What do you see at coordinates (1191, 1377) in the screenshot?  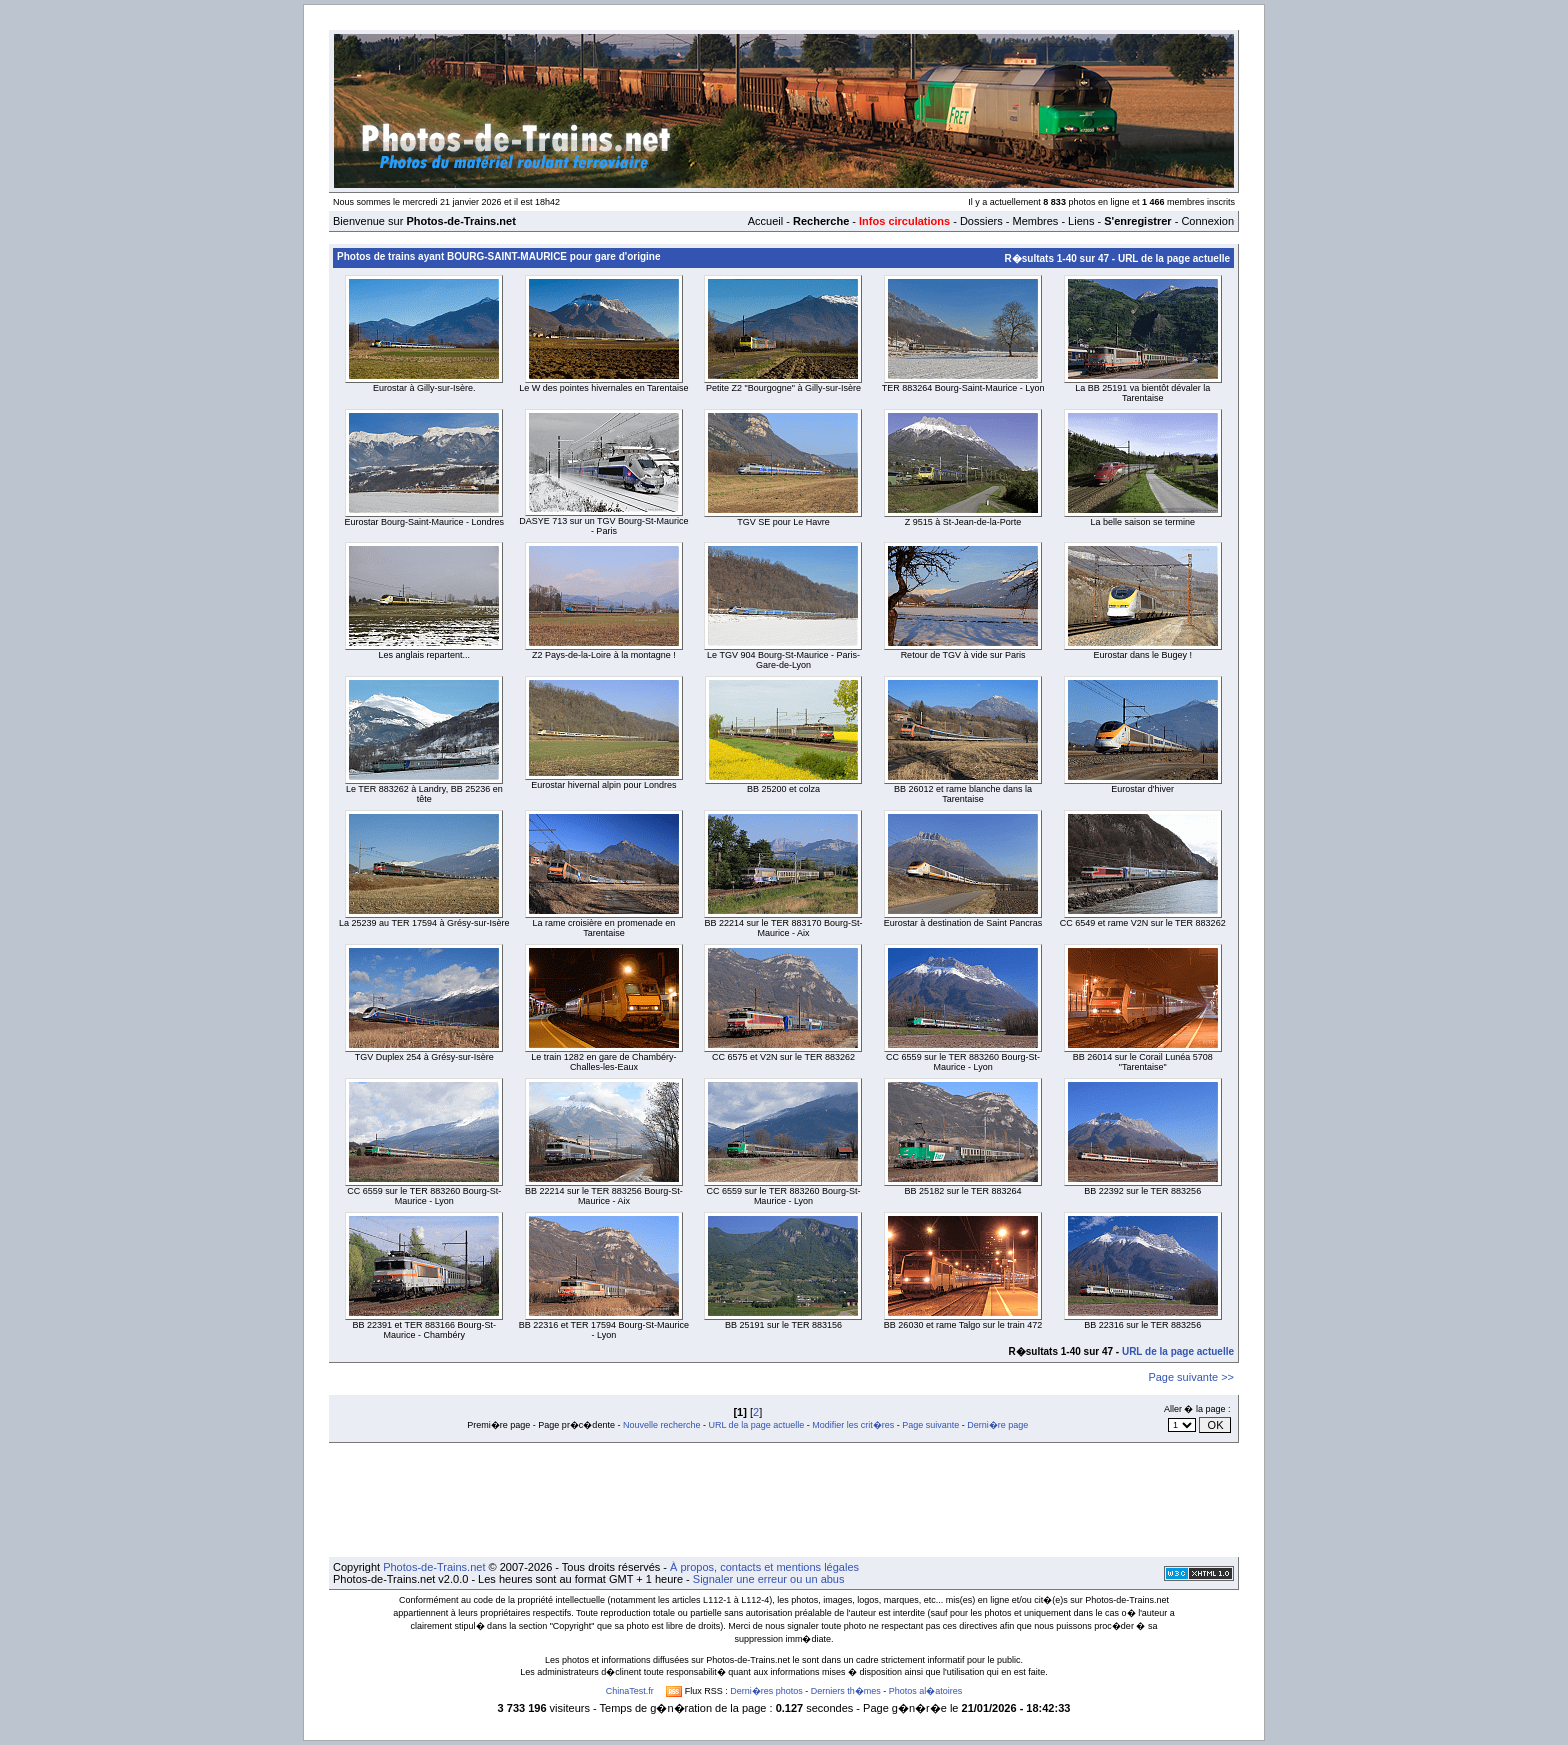 I see `Page suivante >>` at bounding box center [1191, 1377].